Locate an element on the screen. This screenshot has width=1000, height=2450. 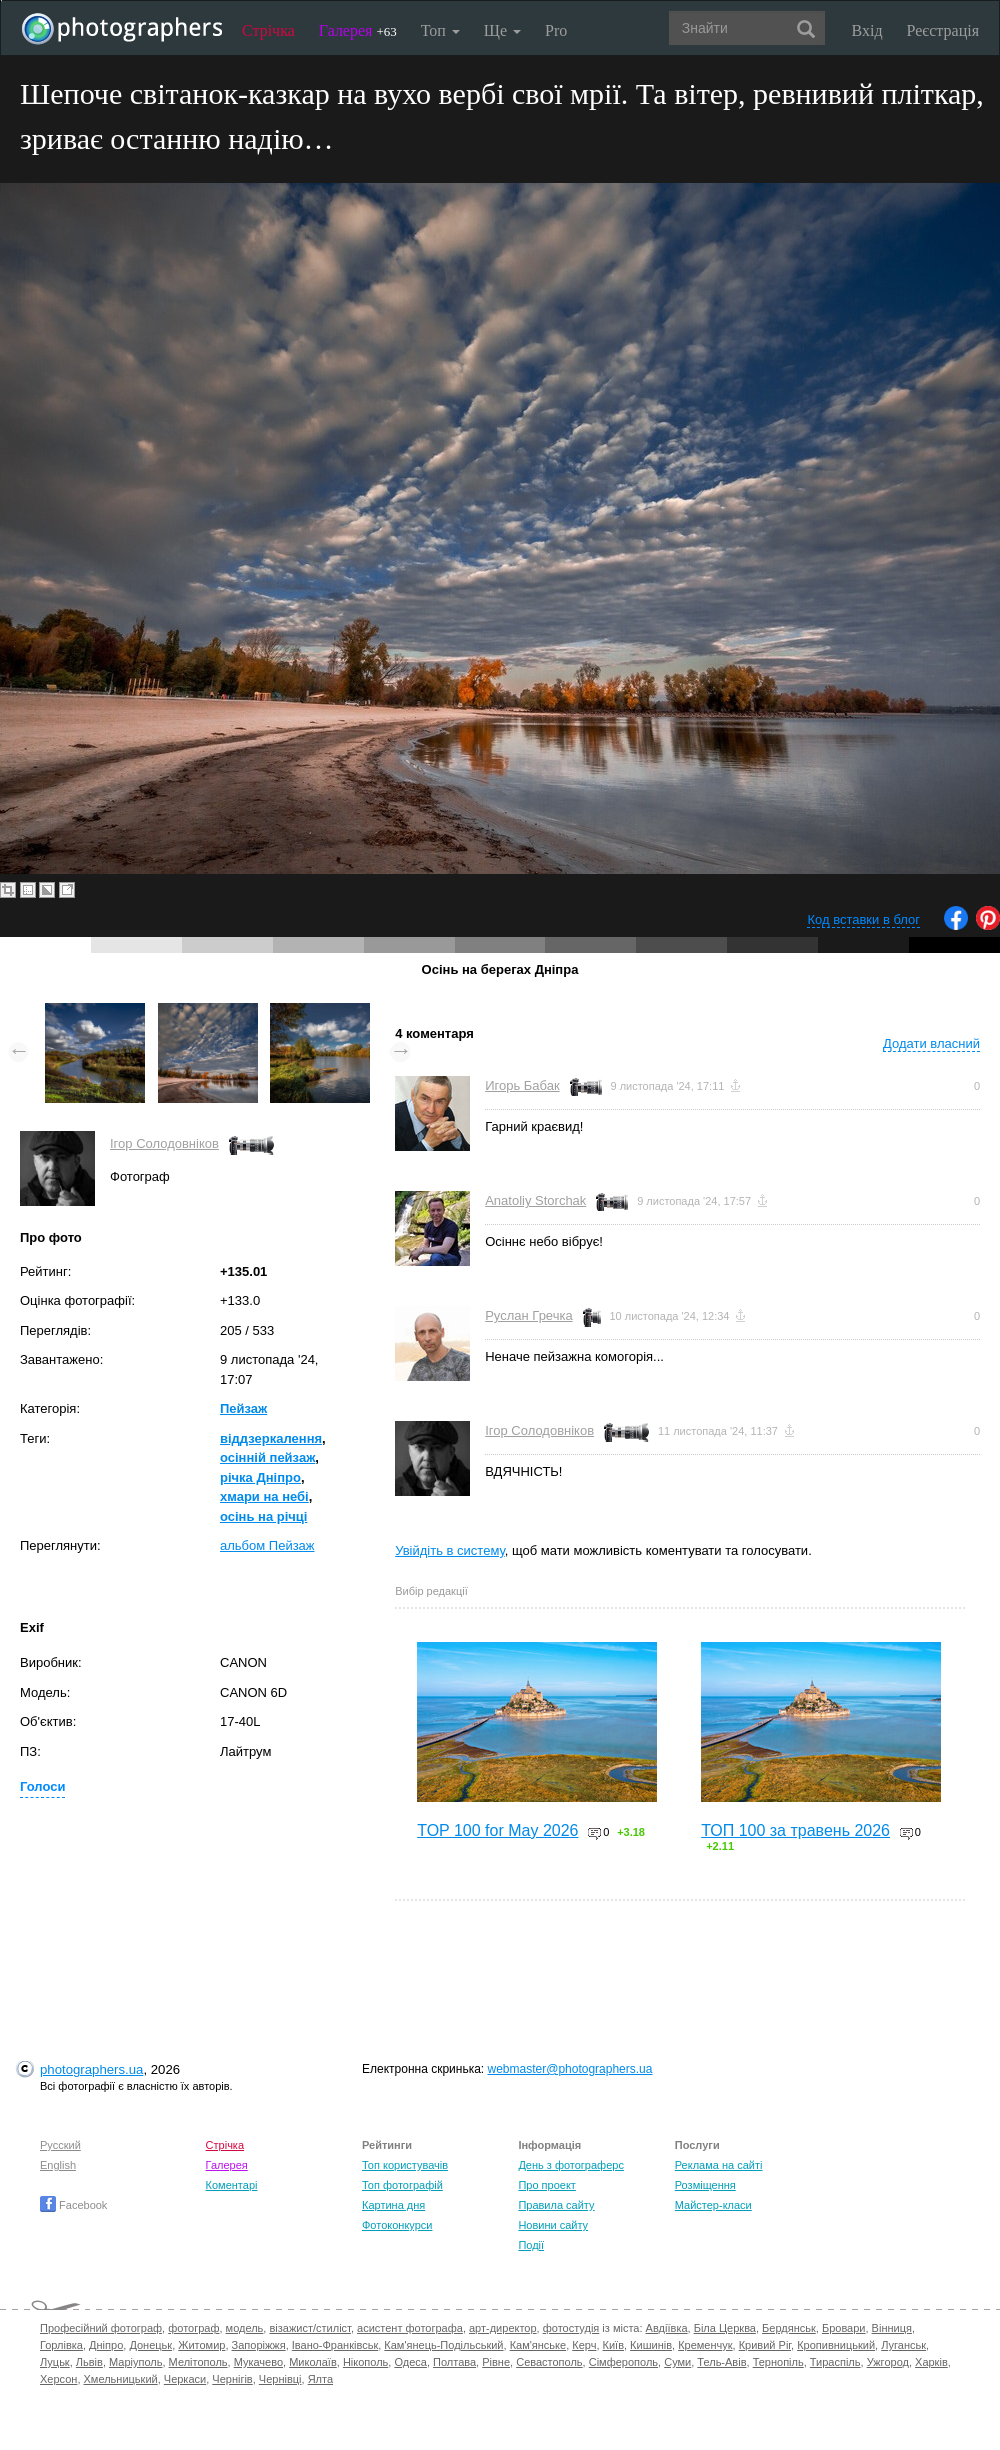
Ужгород is located at coordinates (888, 2362).